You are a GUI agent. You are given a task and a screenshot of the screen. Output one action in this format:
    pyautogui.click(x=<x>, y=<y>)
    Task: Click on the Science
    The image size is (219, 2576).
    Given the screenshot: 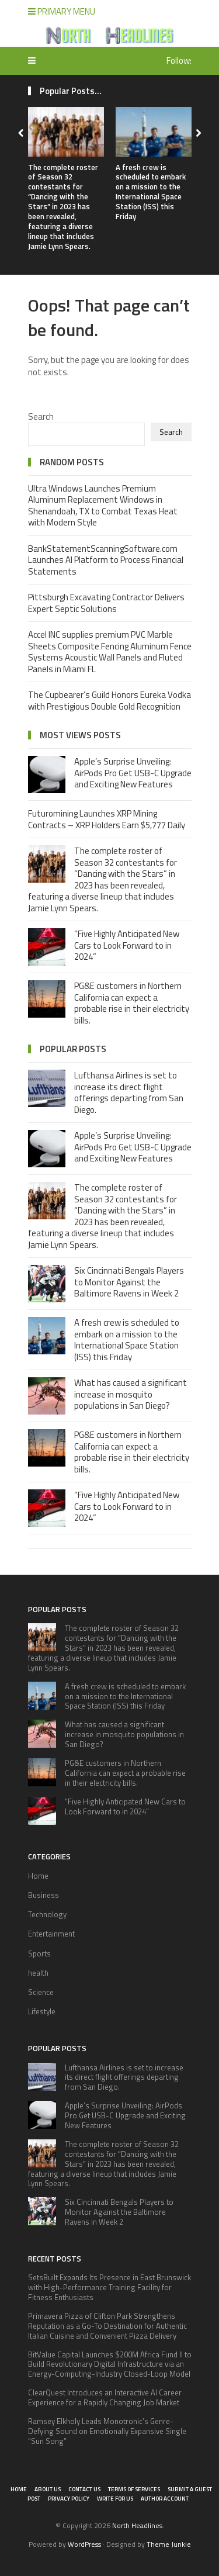 What is the action you would take?
    pyautogui.click(x=41, y=1992)
    